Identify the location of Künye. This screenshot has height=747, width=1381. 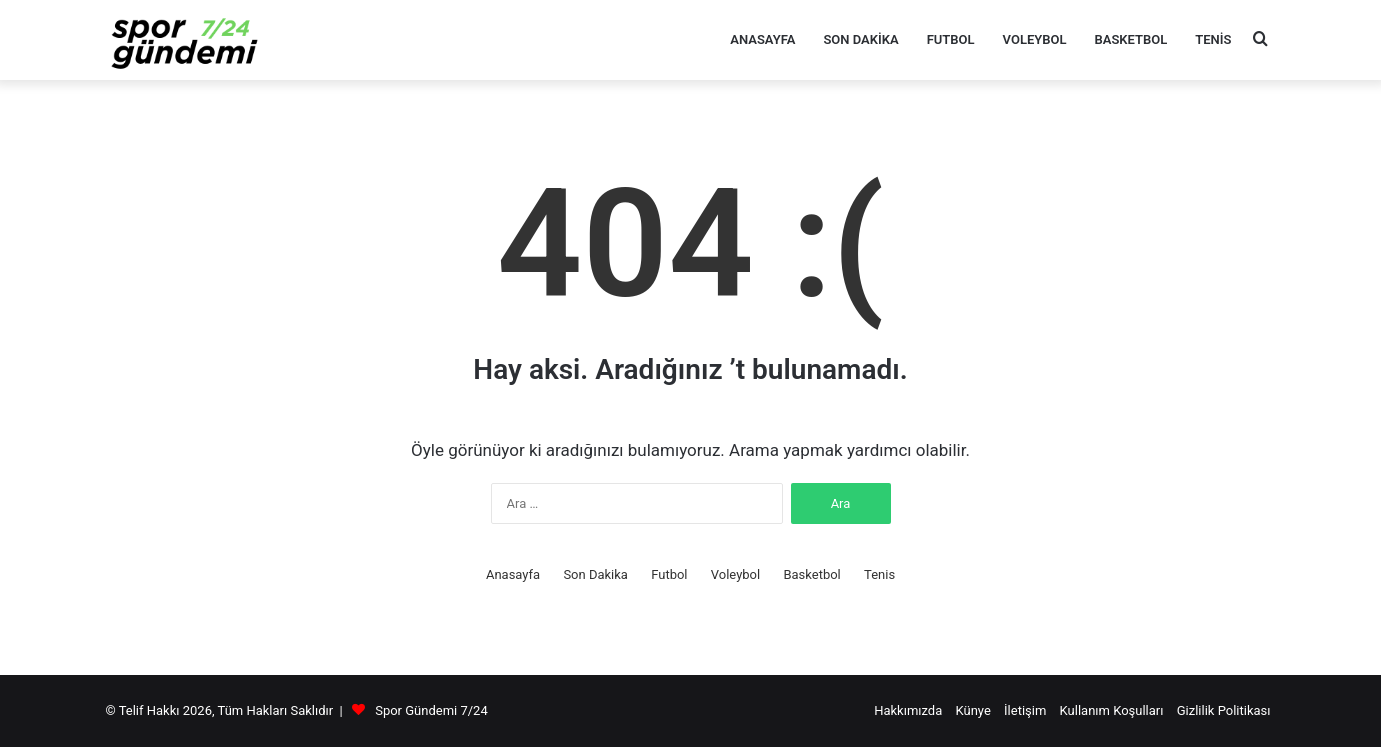
(973, 710).